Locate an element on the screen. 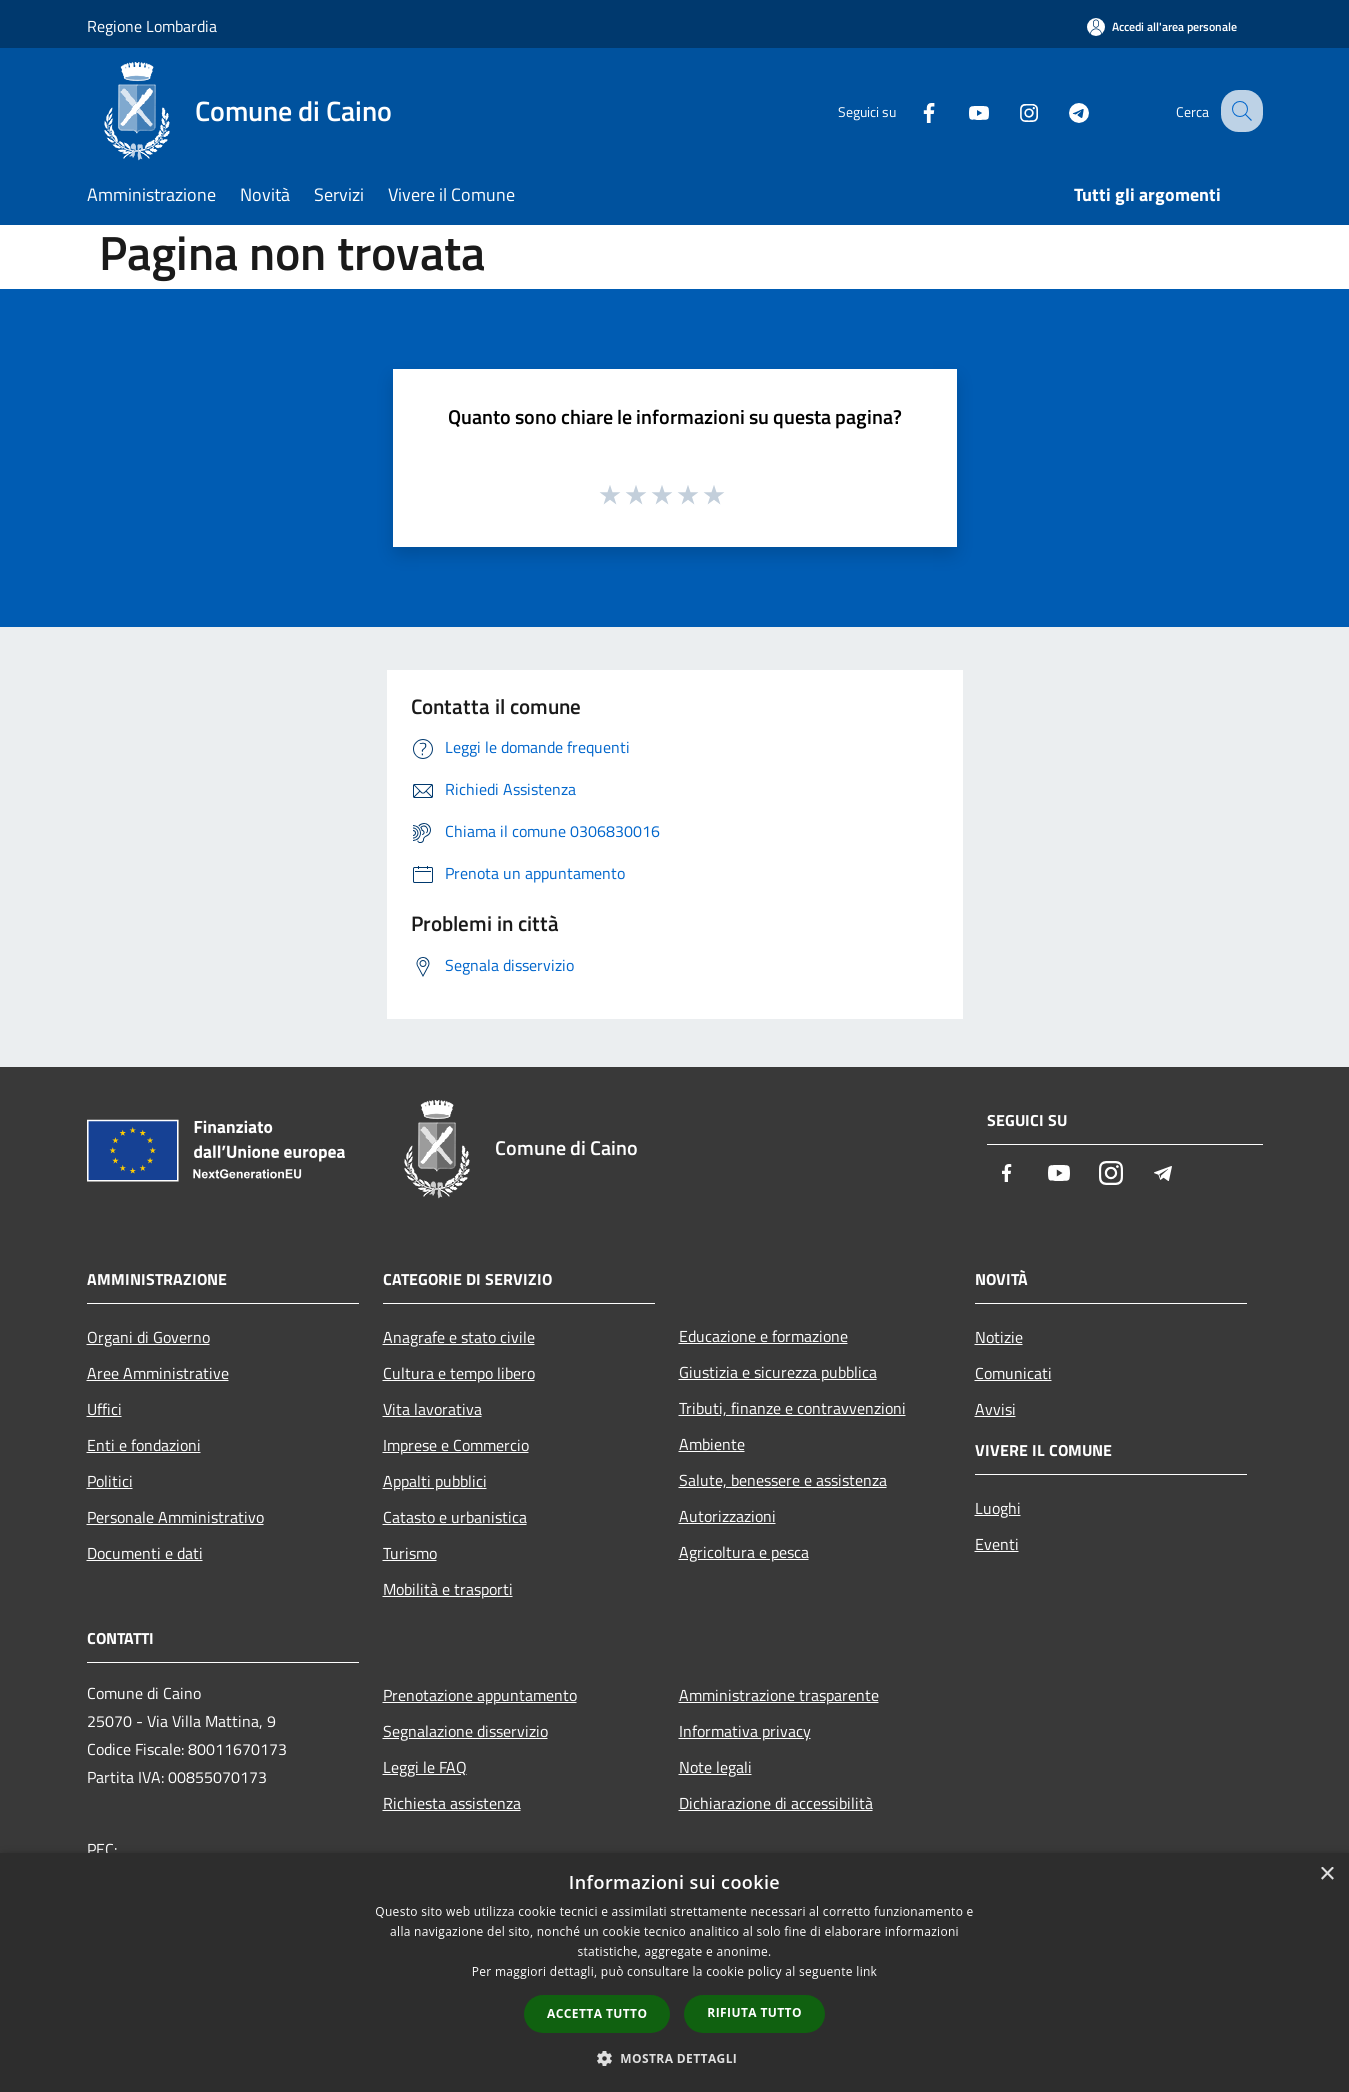 This screenshot has height=2092, width=1349. [dialog] is located at coordinates (674, 1972).